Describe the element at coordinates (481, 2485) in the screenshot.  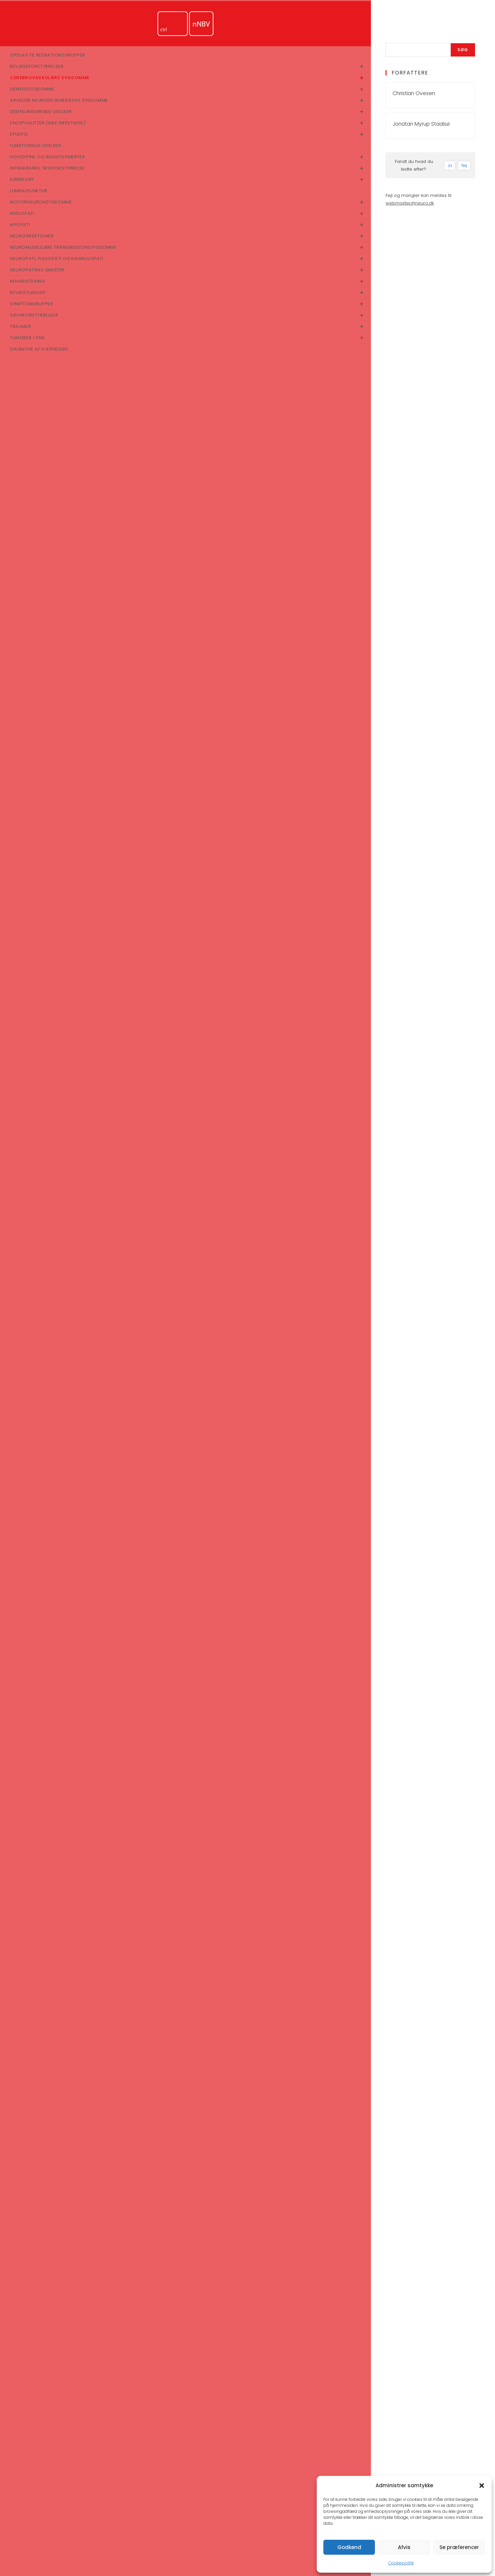
I see `[button]` at that location.